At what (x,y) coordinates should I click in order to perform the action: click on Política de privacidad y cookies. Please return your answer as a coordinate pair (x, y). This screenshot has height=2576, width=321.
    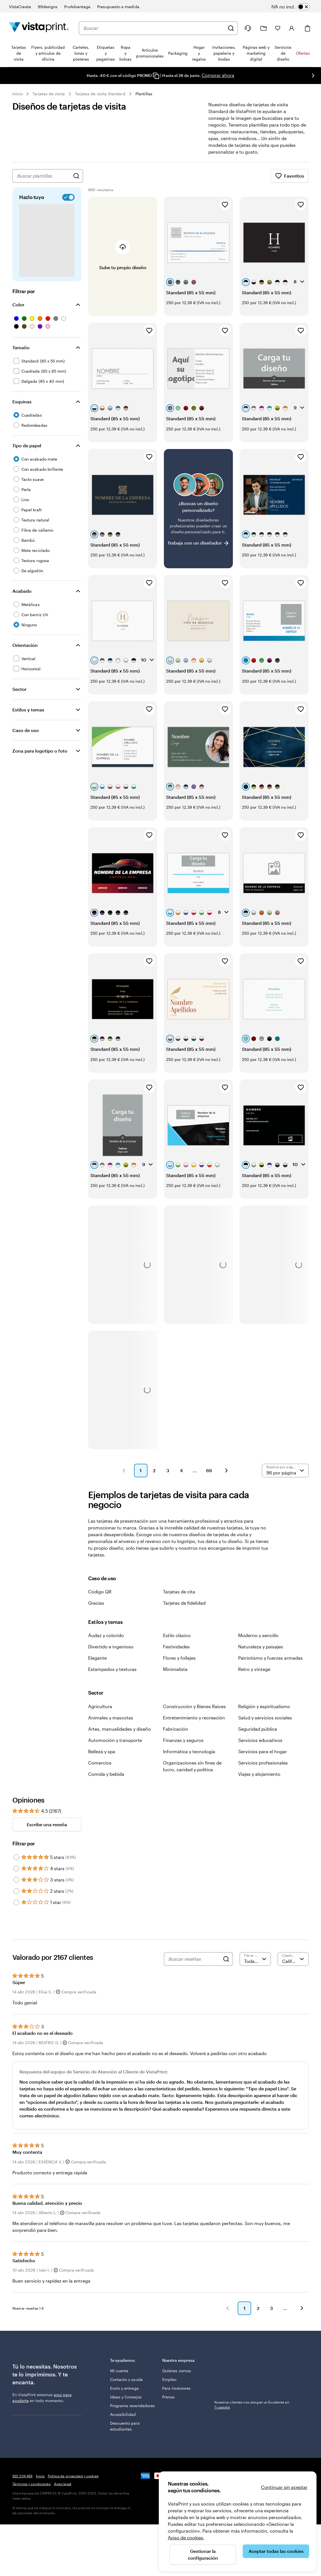
    Looking at the image, I should click on (73, 2476).